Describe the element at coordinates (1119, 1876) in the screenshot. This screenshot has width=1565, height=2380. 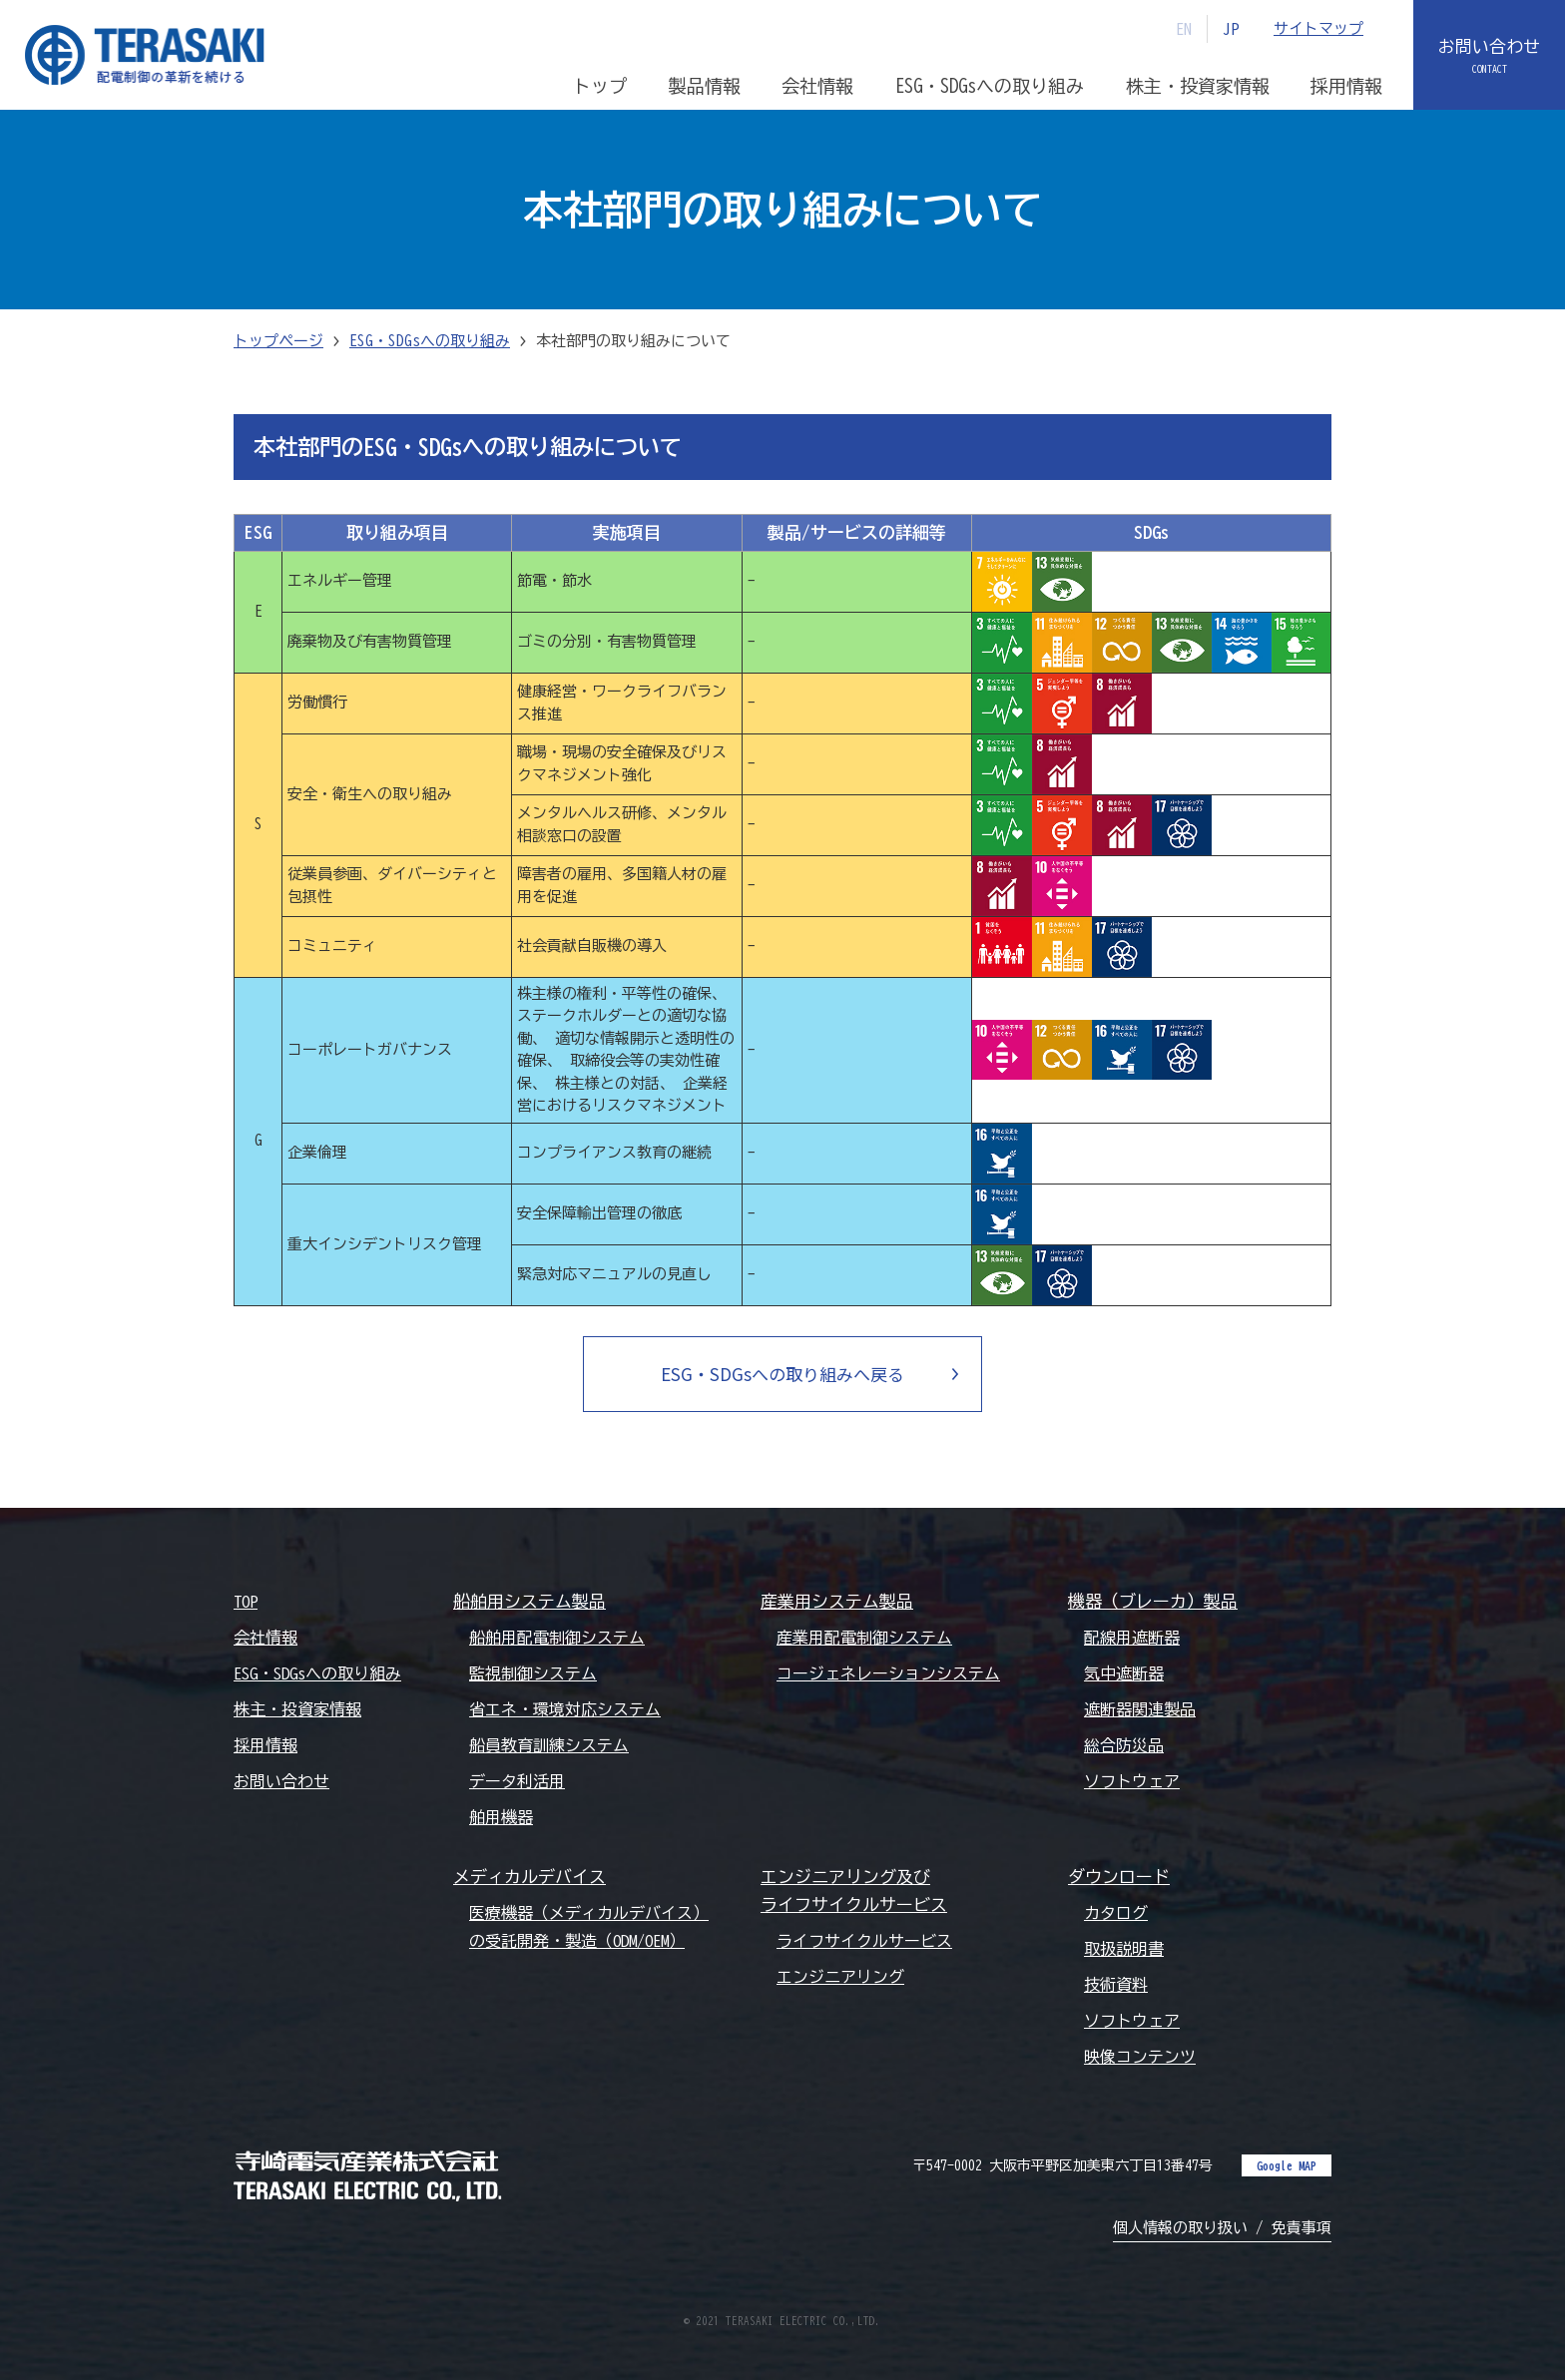
I see `ダウンロード` at that location.